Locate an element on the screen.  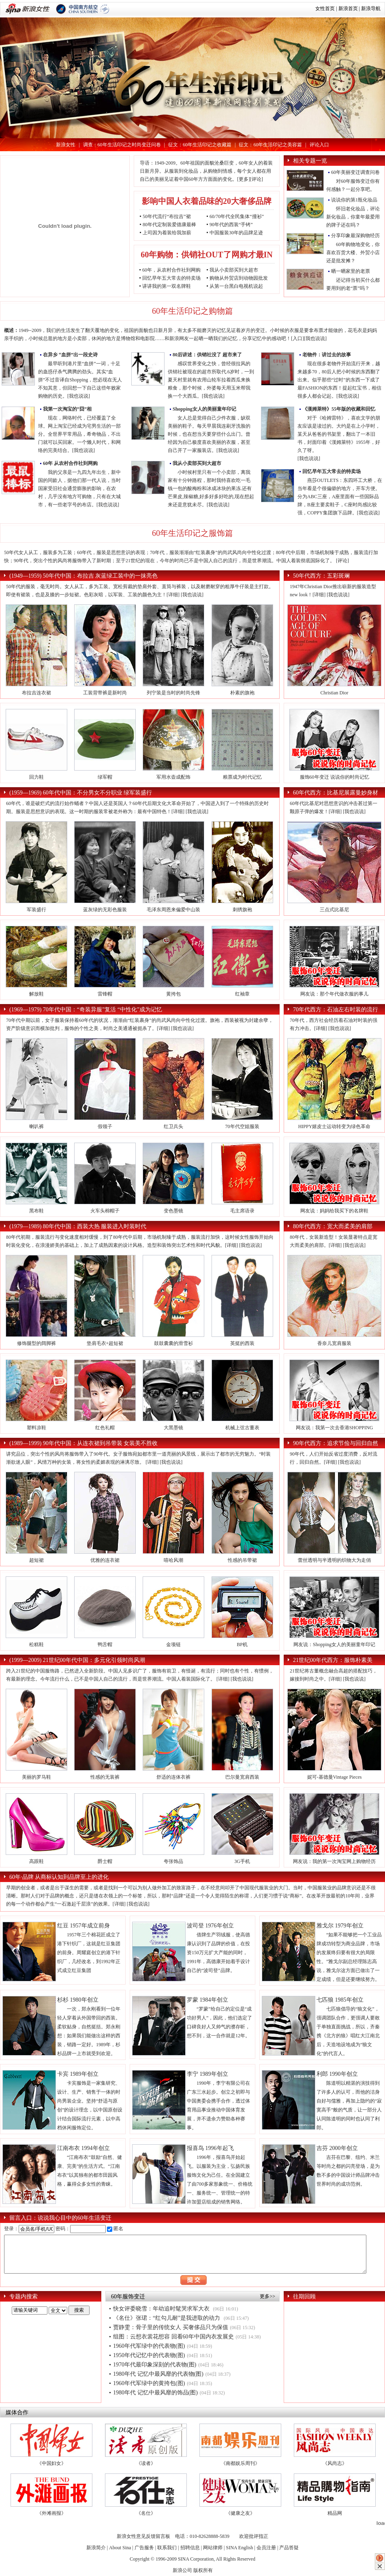
[我也说说] is located at coordinates (315, 338).